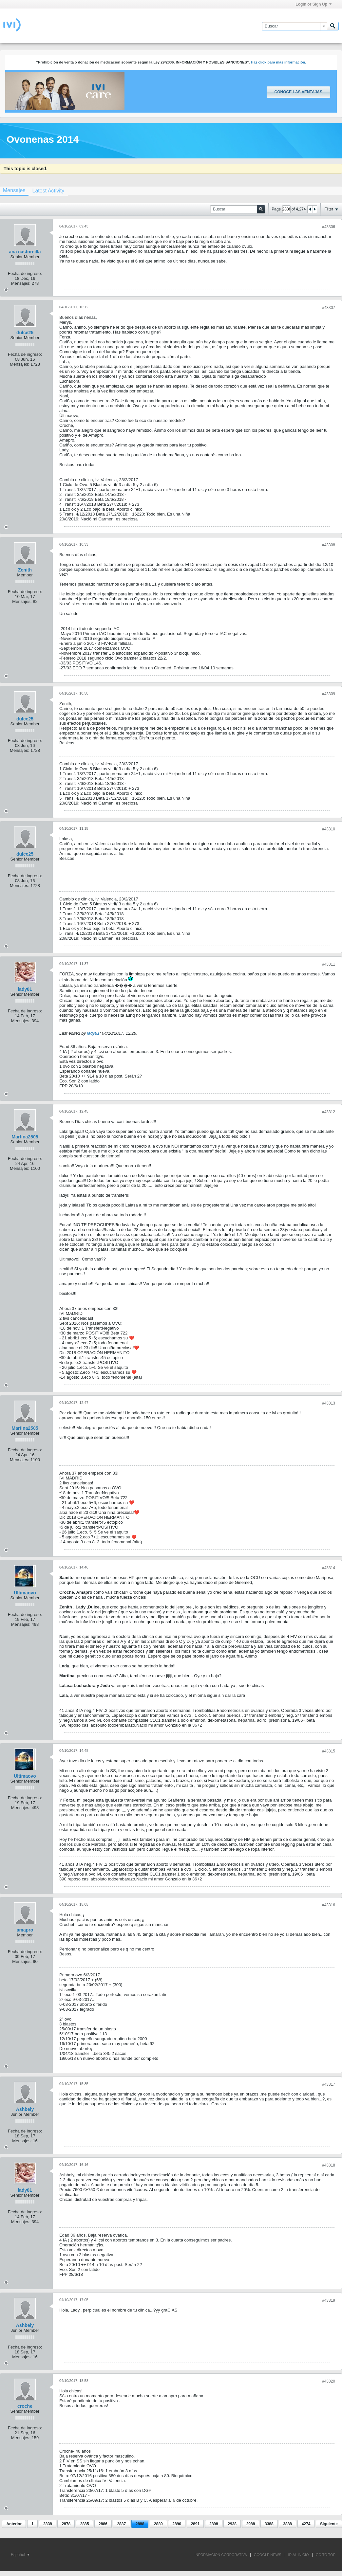 The image size is (342, 2576). Describe the element at coordinates (325, 2555) in the screenshot. I see `Go to top` at that location.